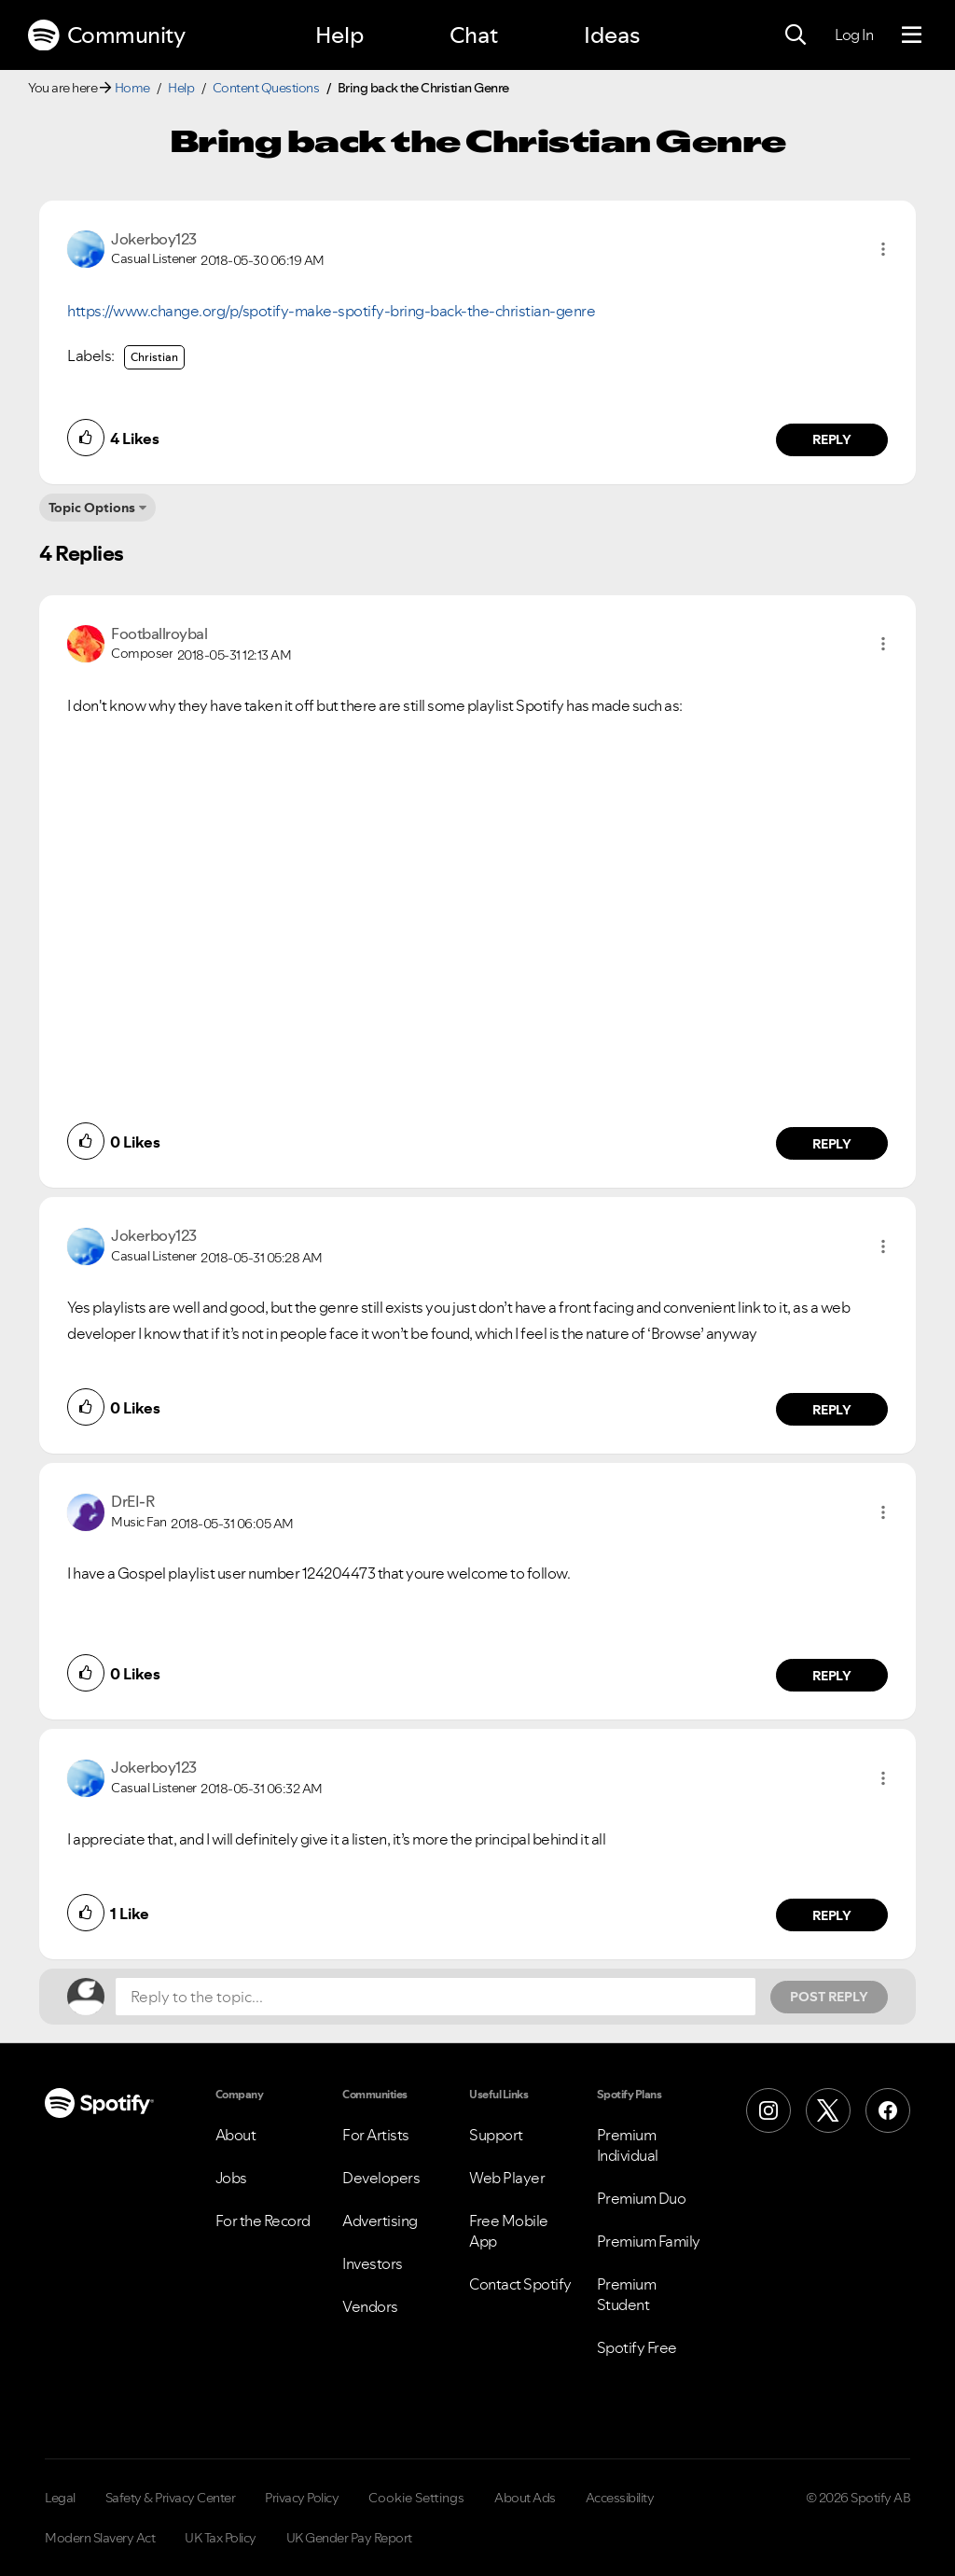  What do you see at coordinates (159, 633) in the screenshot?
I see `[View Profile of Footballroybal]` at bounding box center [159, 633].